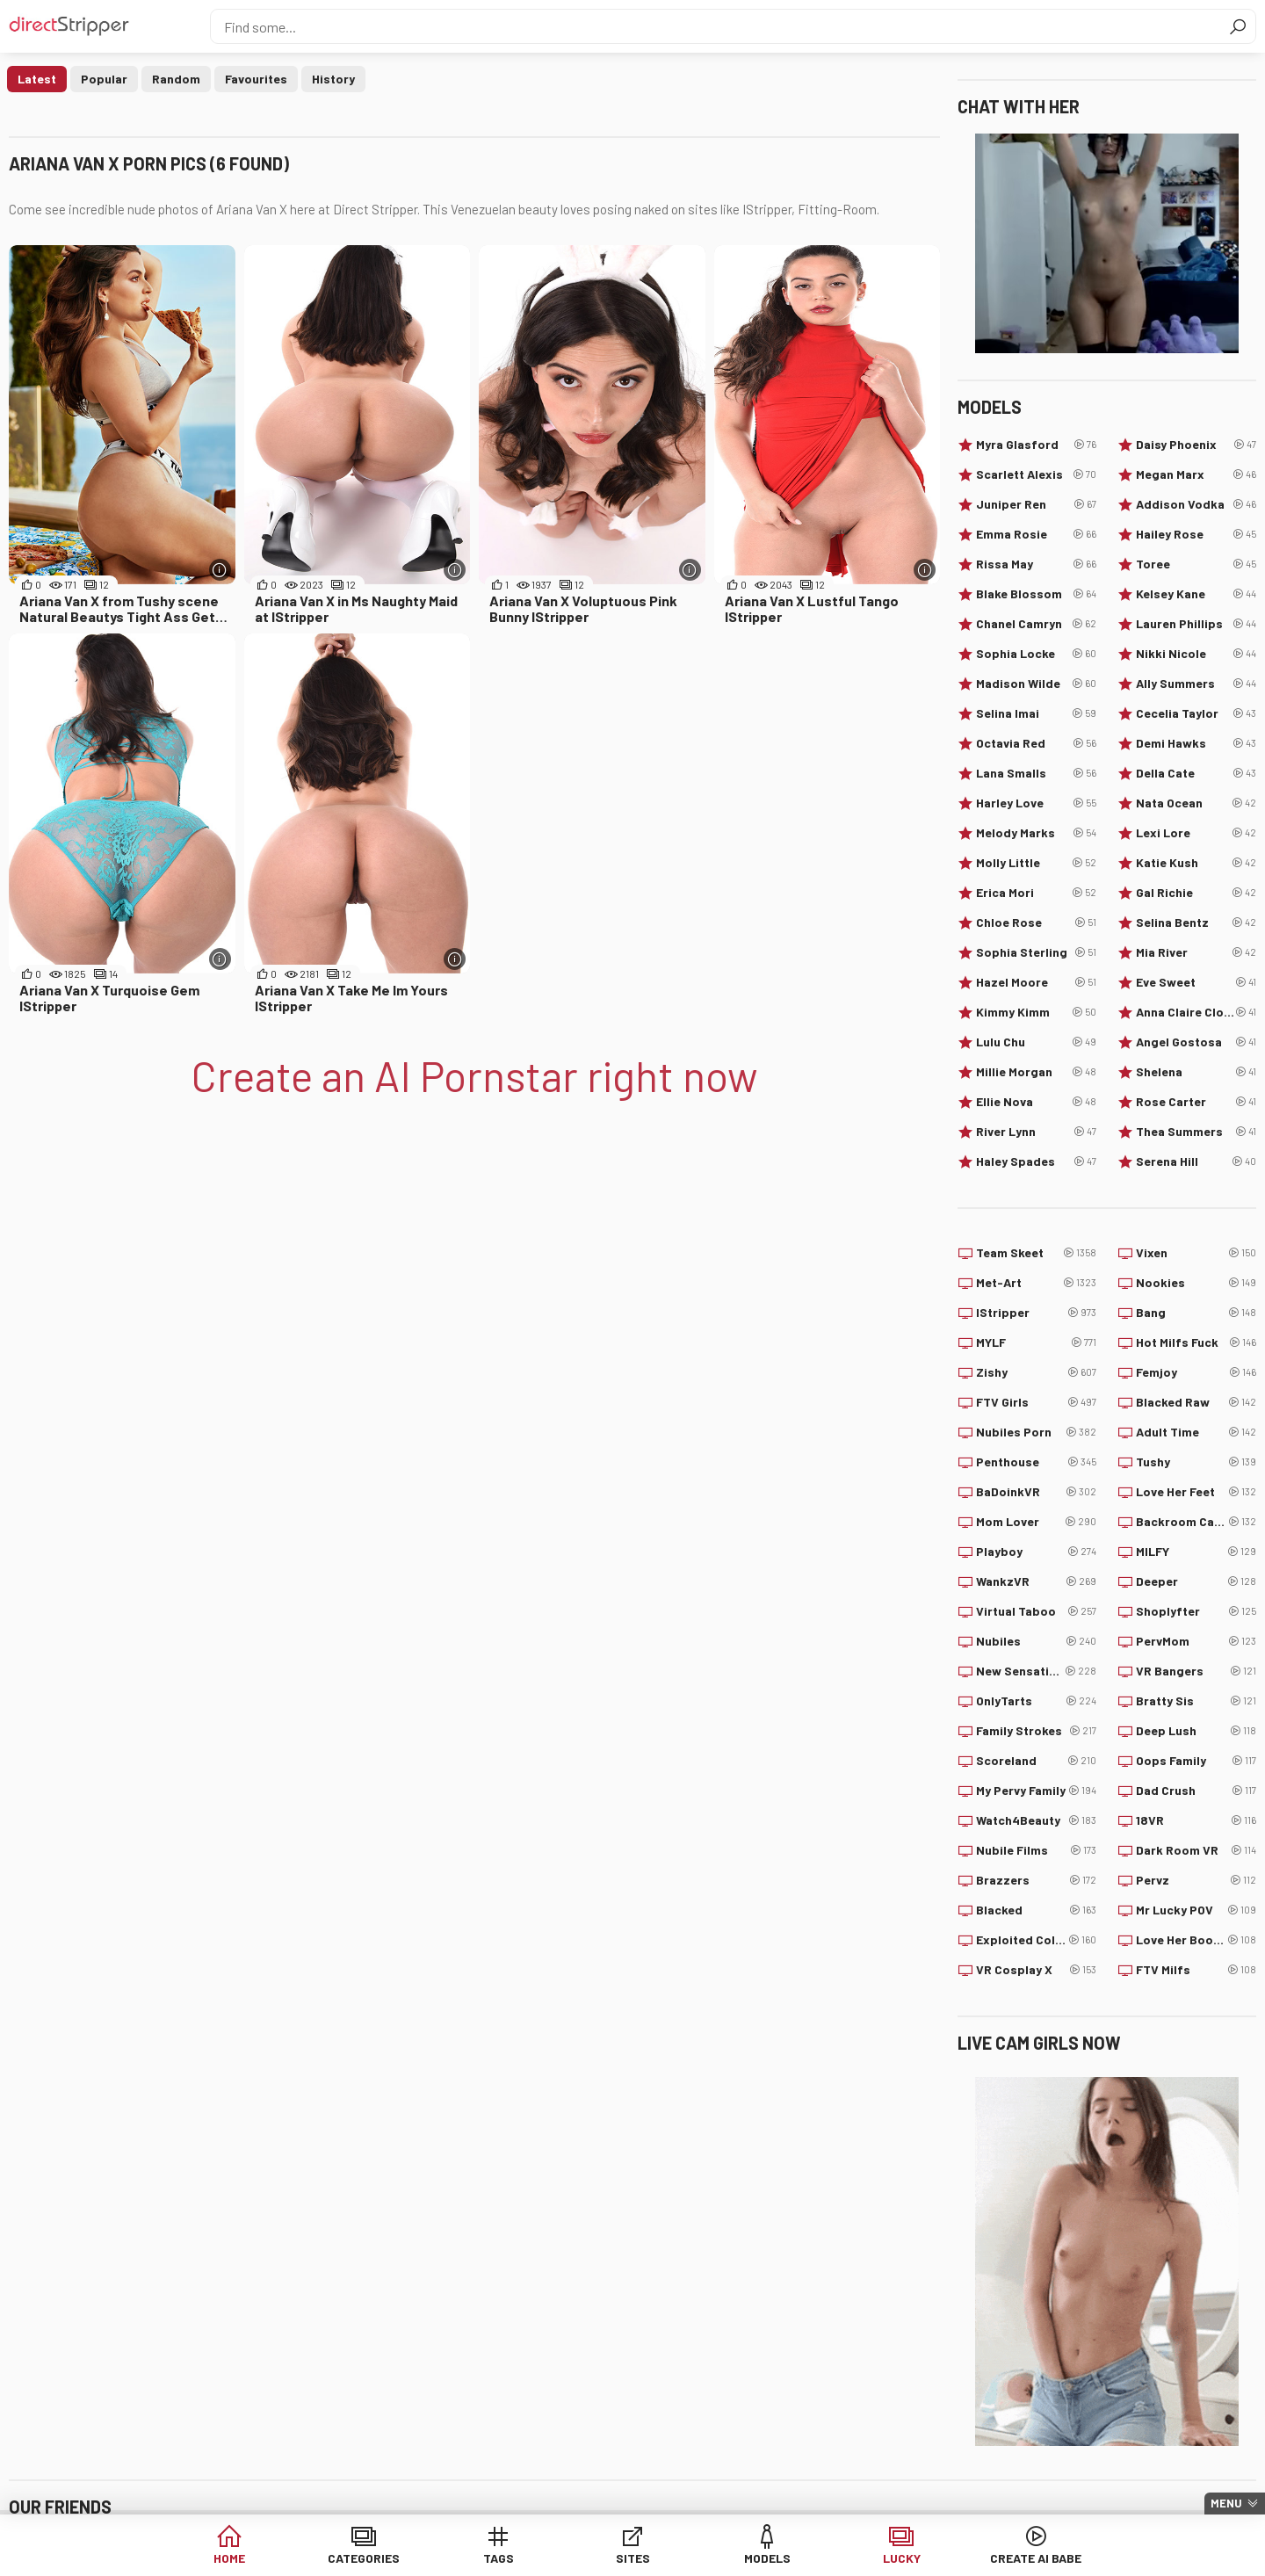 The height and width of the screenshot is (2576, 1265). Describe the element at coordinates (1036, 1042) in the screenshot. I see `Lulu Chu` at that location.